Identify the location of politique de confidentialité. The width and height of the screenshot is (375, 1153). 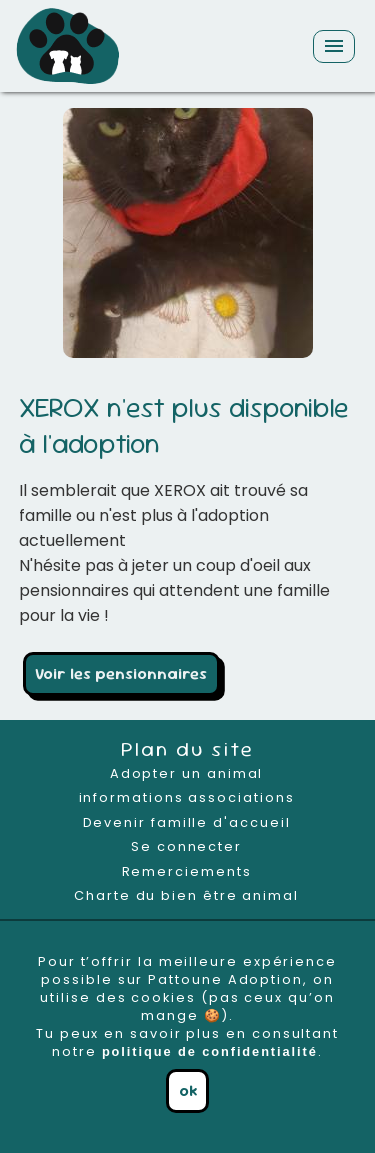
(210, 1051).